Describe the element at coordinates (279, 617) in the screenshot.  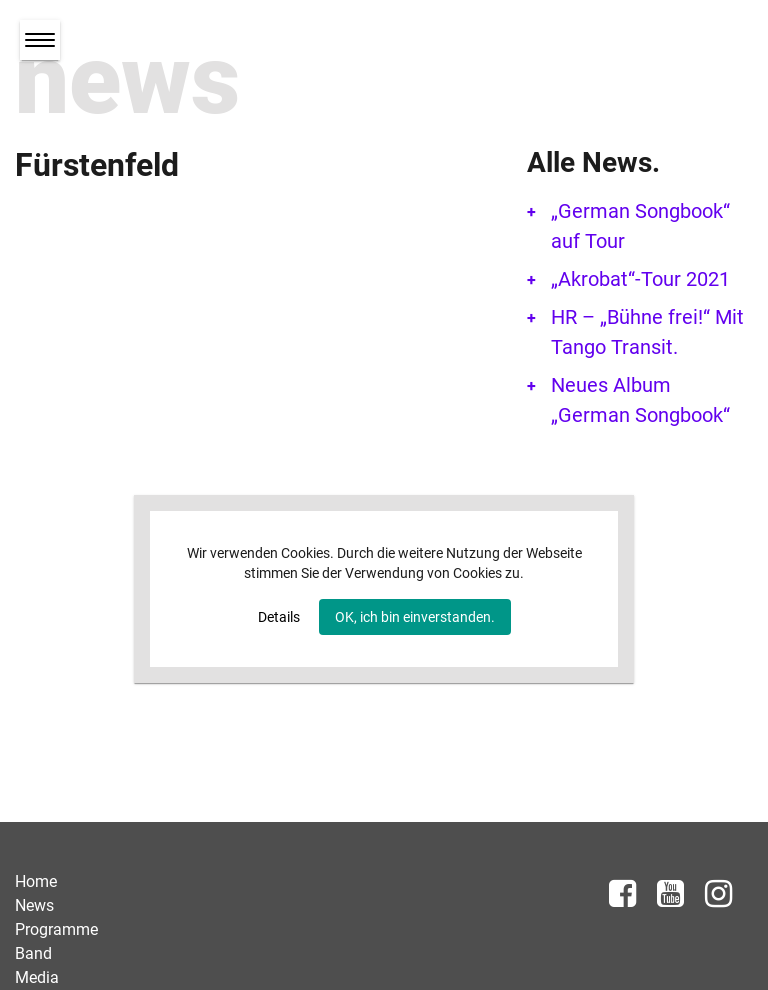
I see `Details` at that location.